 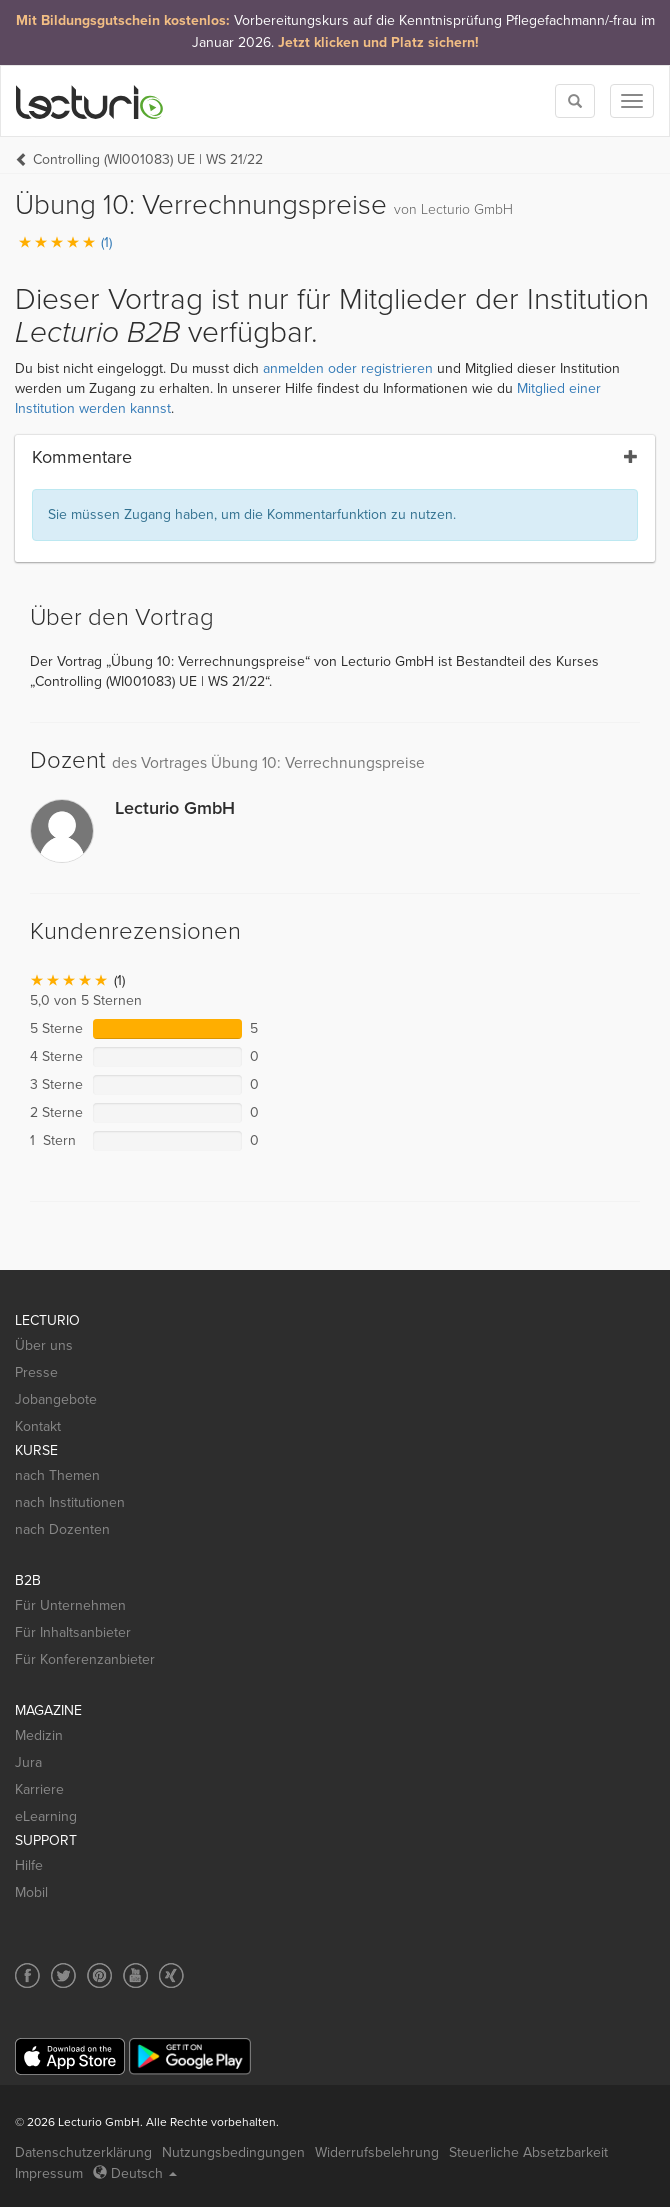 I want to click on Für Unternehmen, so click(x=70, y=1605).